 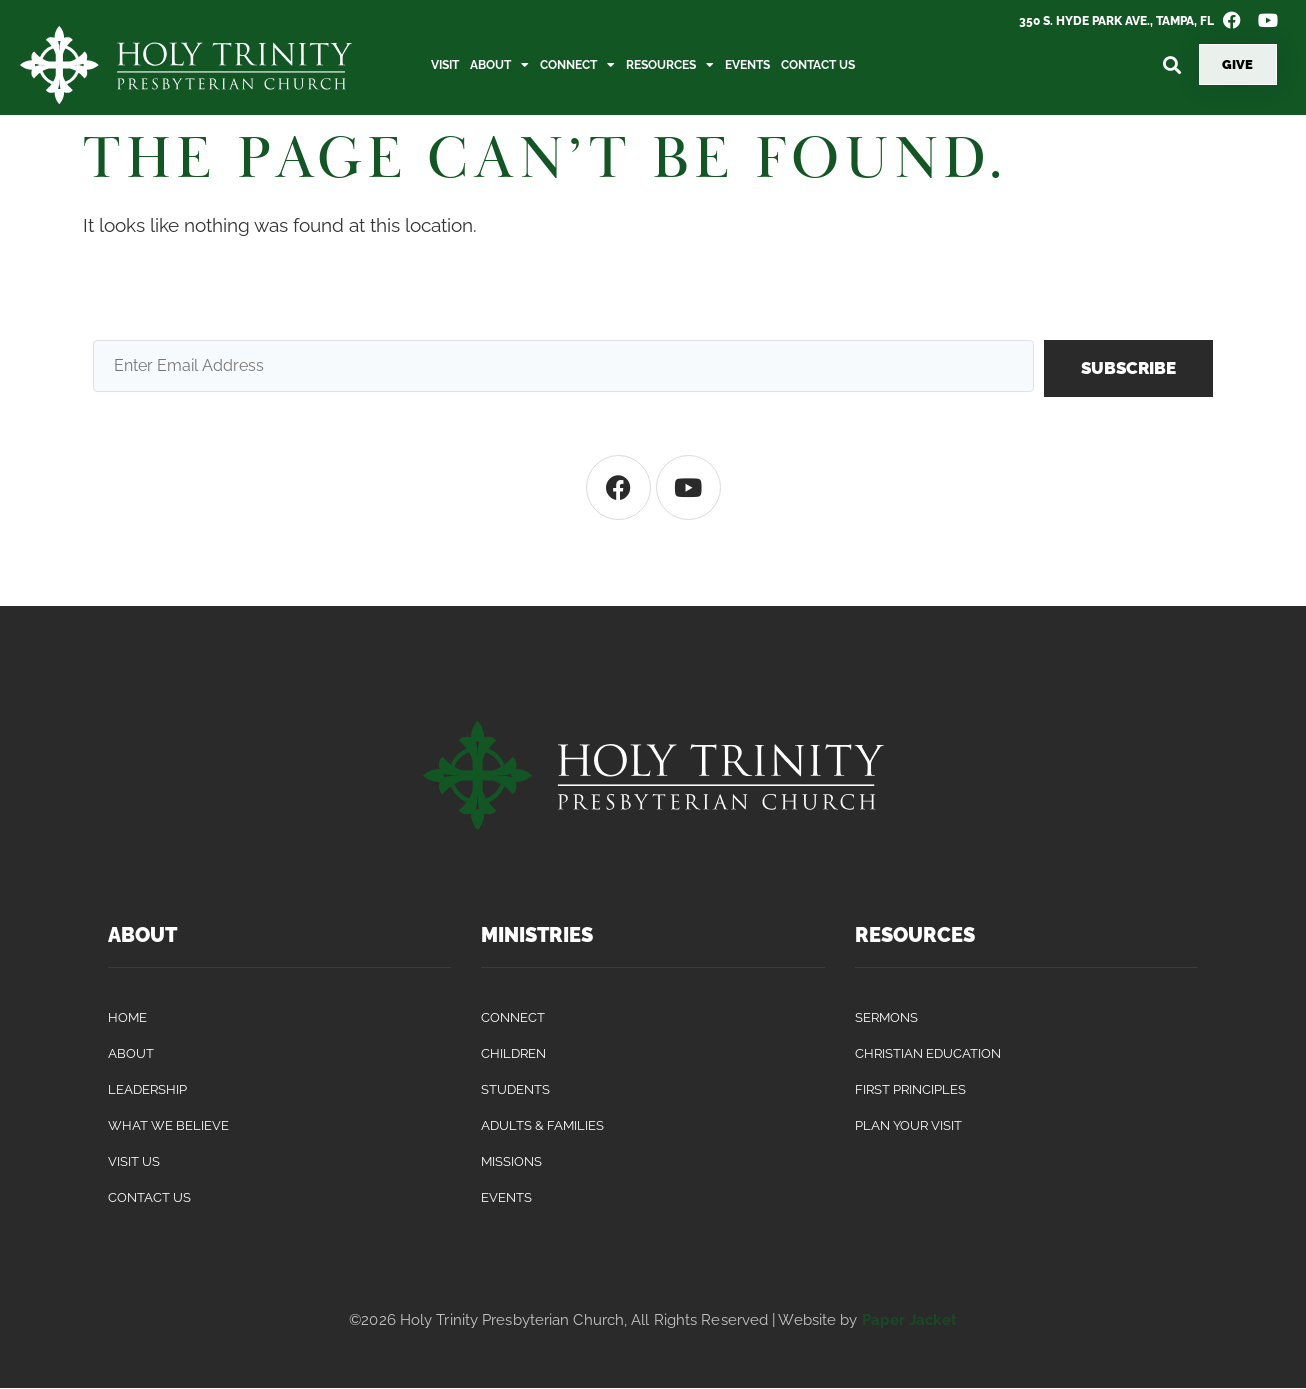 I want to click on Events, so click(x=747, y=65).